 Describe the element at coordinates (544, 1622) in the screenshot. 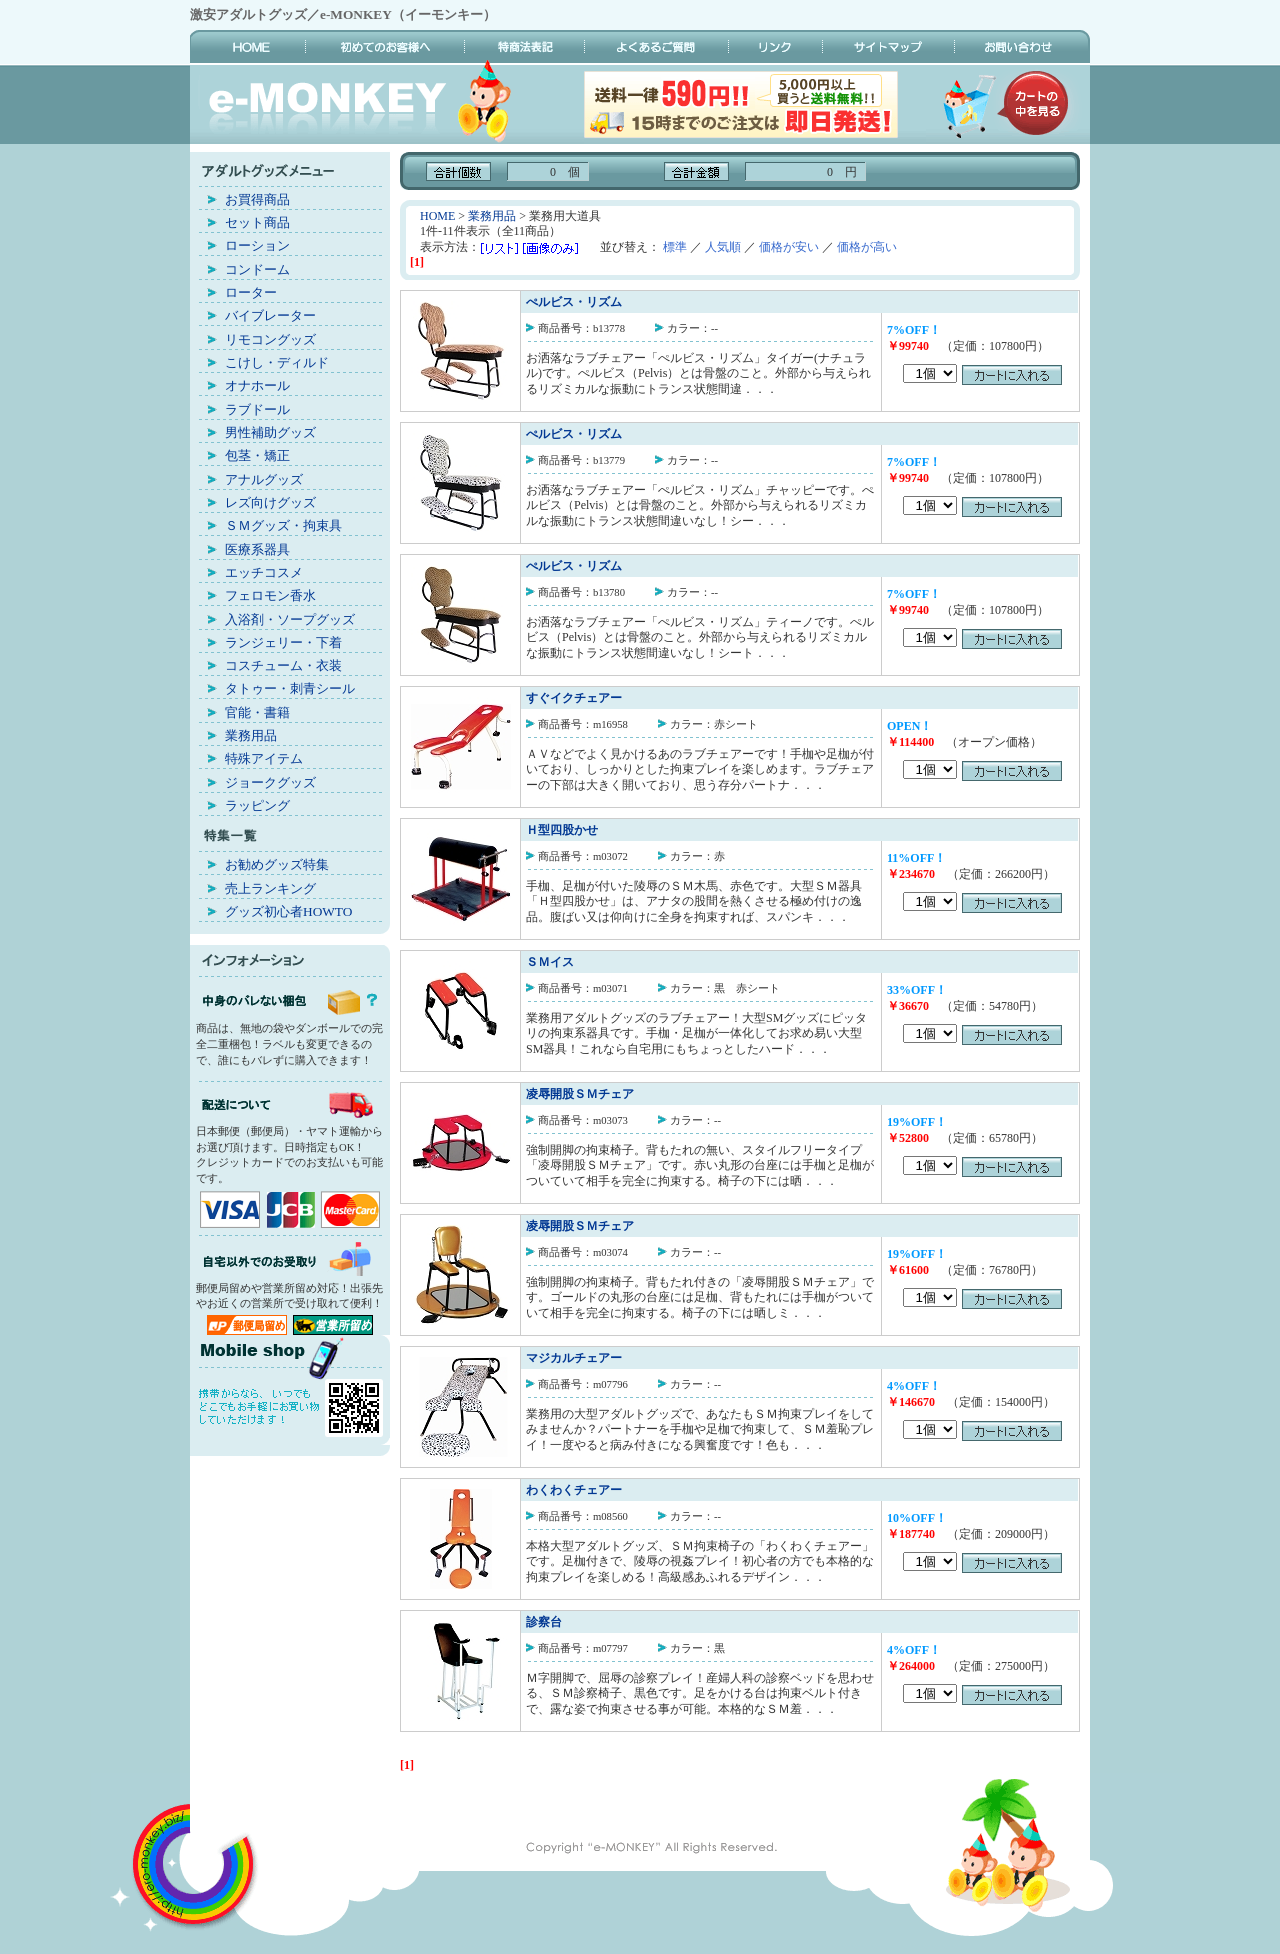

I see `診察台` at that location.